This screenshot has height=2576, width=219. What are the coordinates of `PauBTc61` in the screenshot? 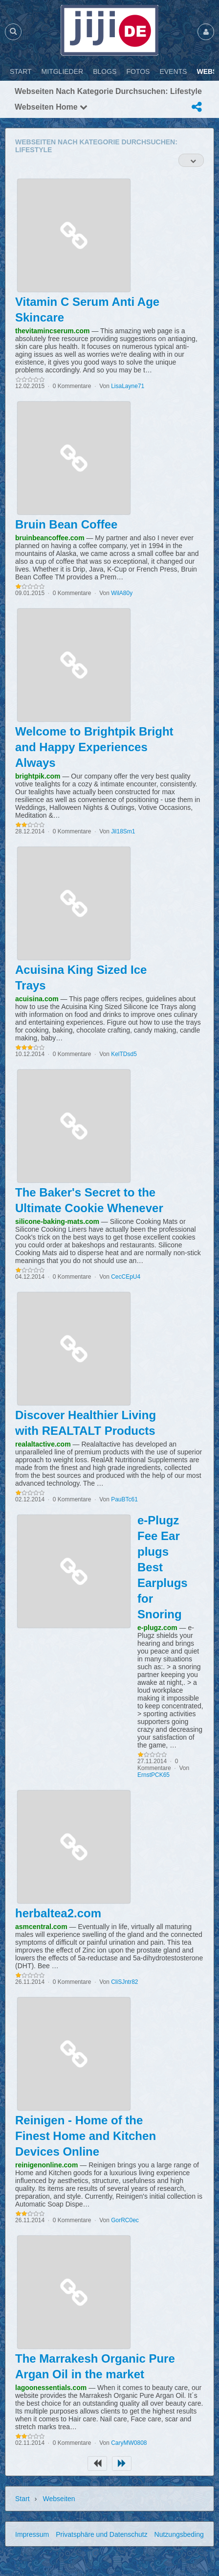 It's located at (124, 1499).